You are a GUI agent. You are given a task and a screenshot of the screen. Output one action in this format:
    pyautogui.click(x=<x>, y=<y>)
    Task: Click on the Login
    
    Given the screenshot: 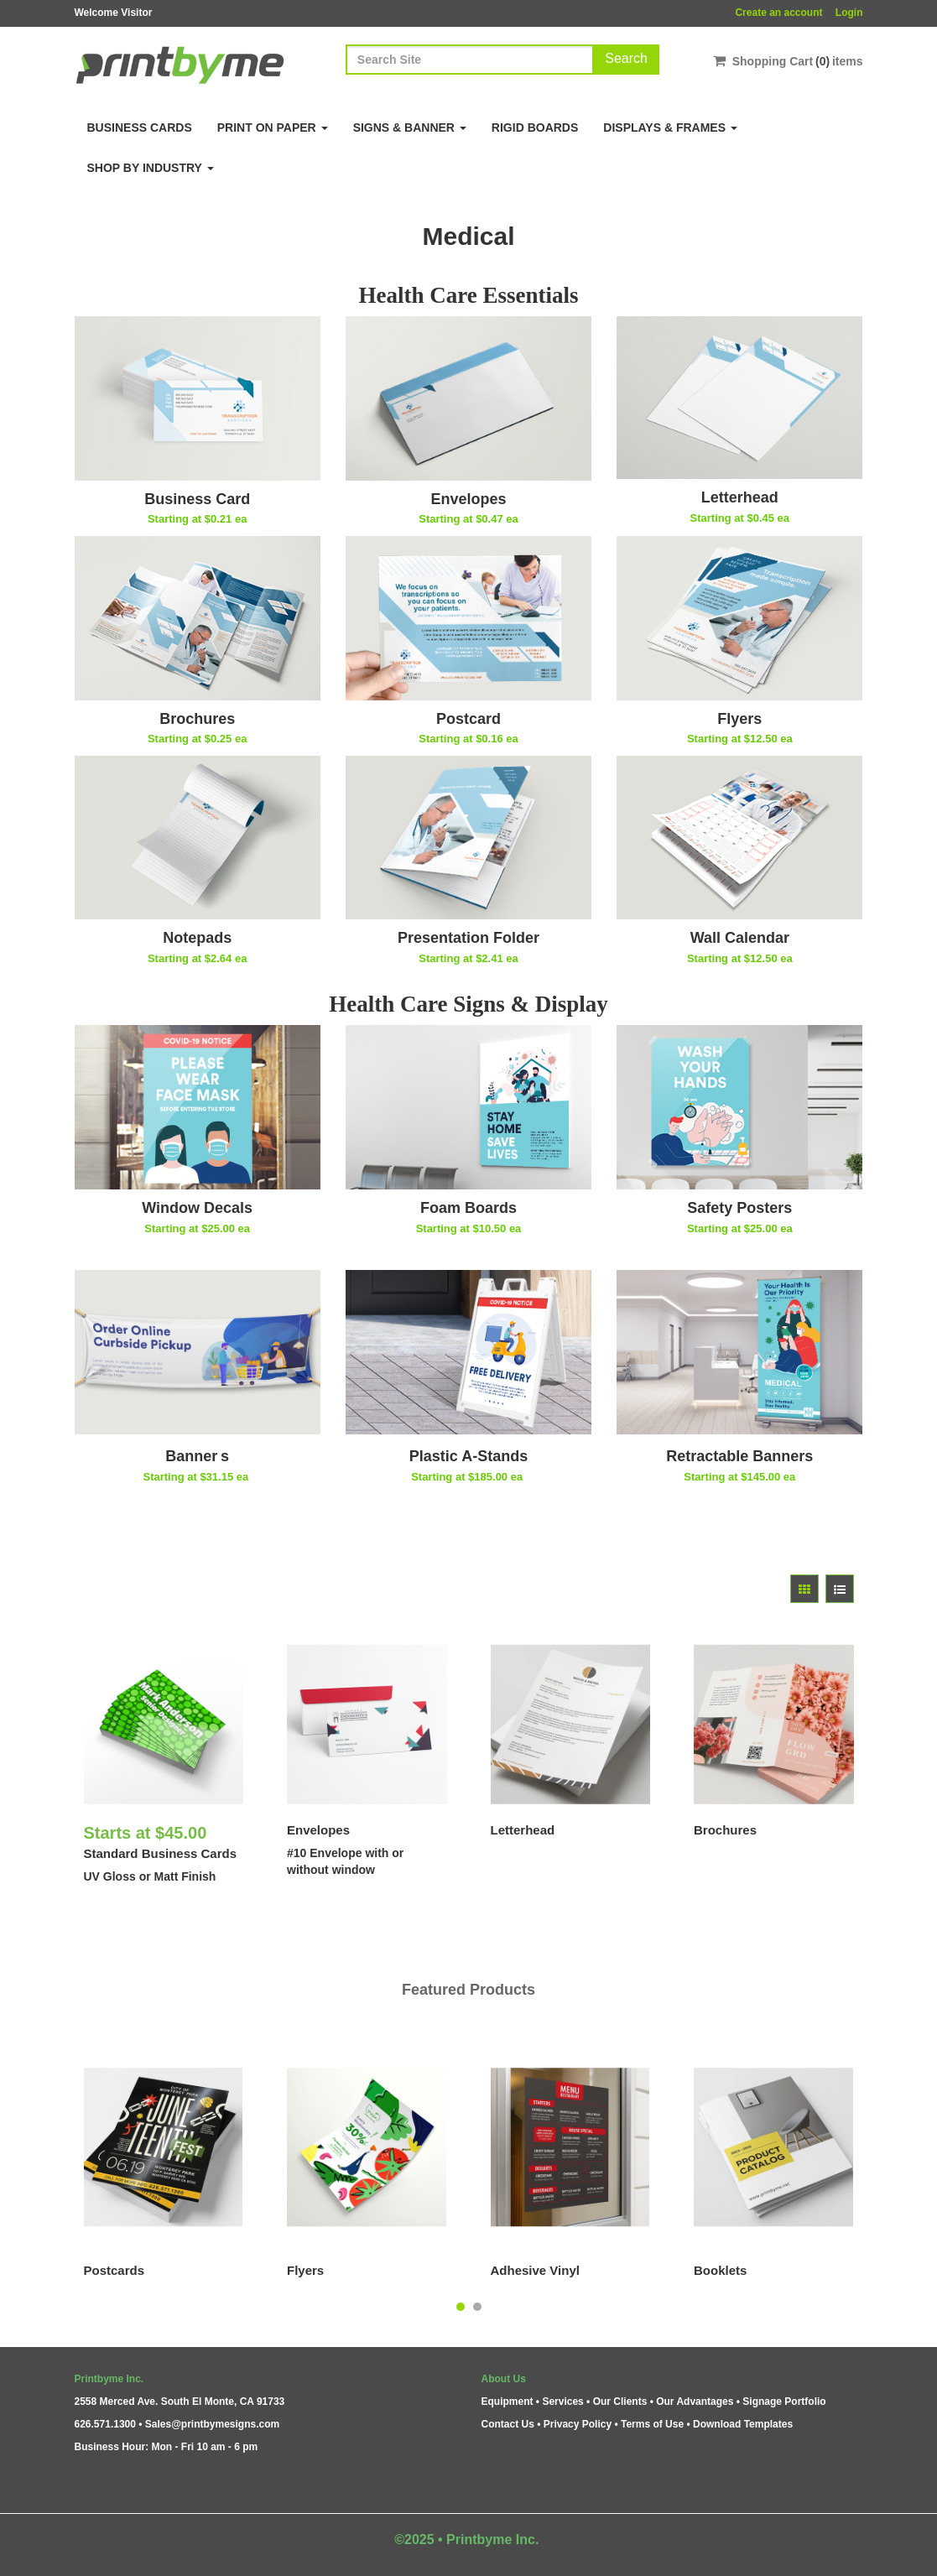 What is the action you would take?
    pyautogui.click(x=849, y=12)
    